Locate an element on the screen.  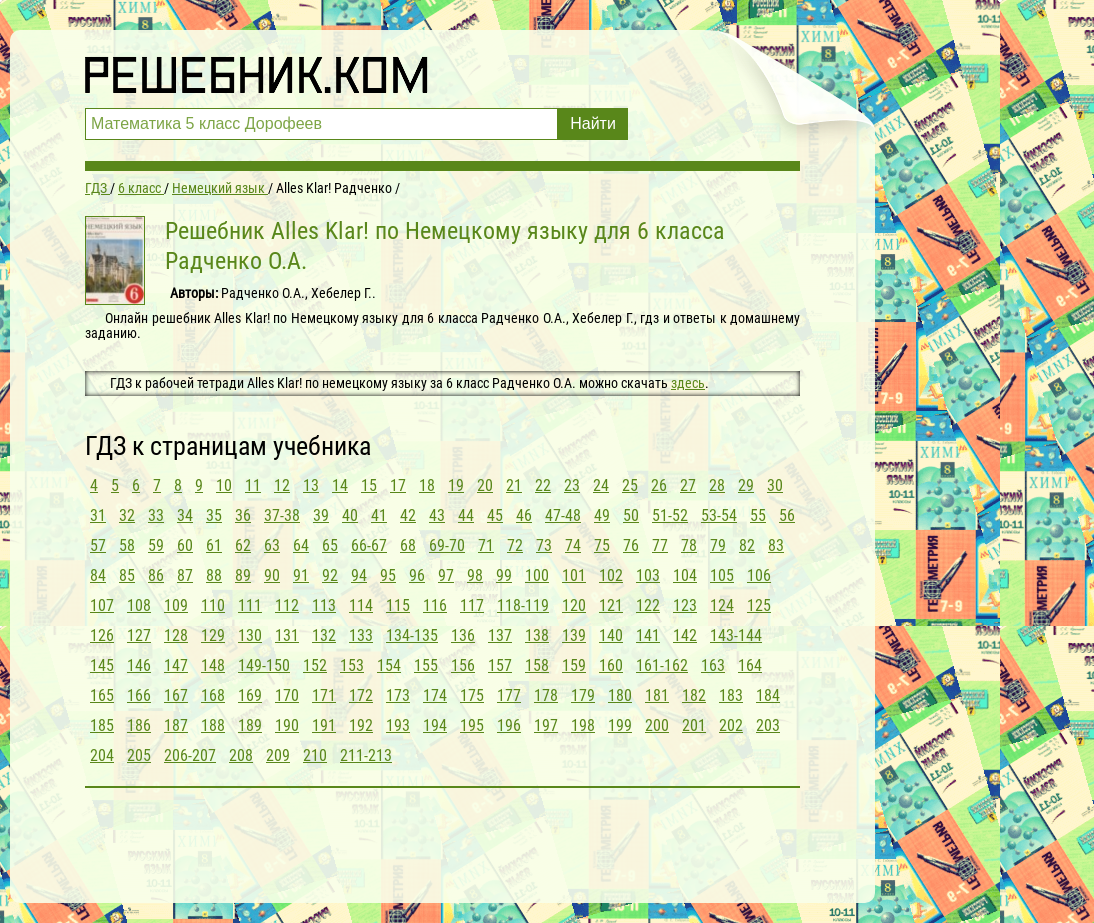
15 is located at coordinates (369, 485).